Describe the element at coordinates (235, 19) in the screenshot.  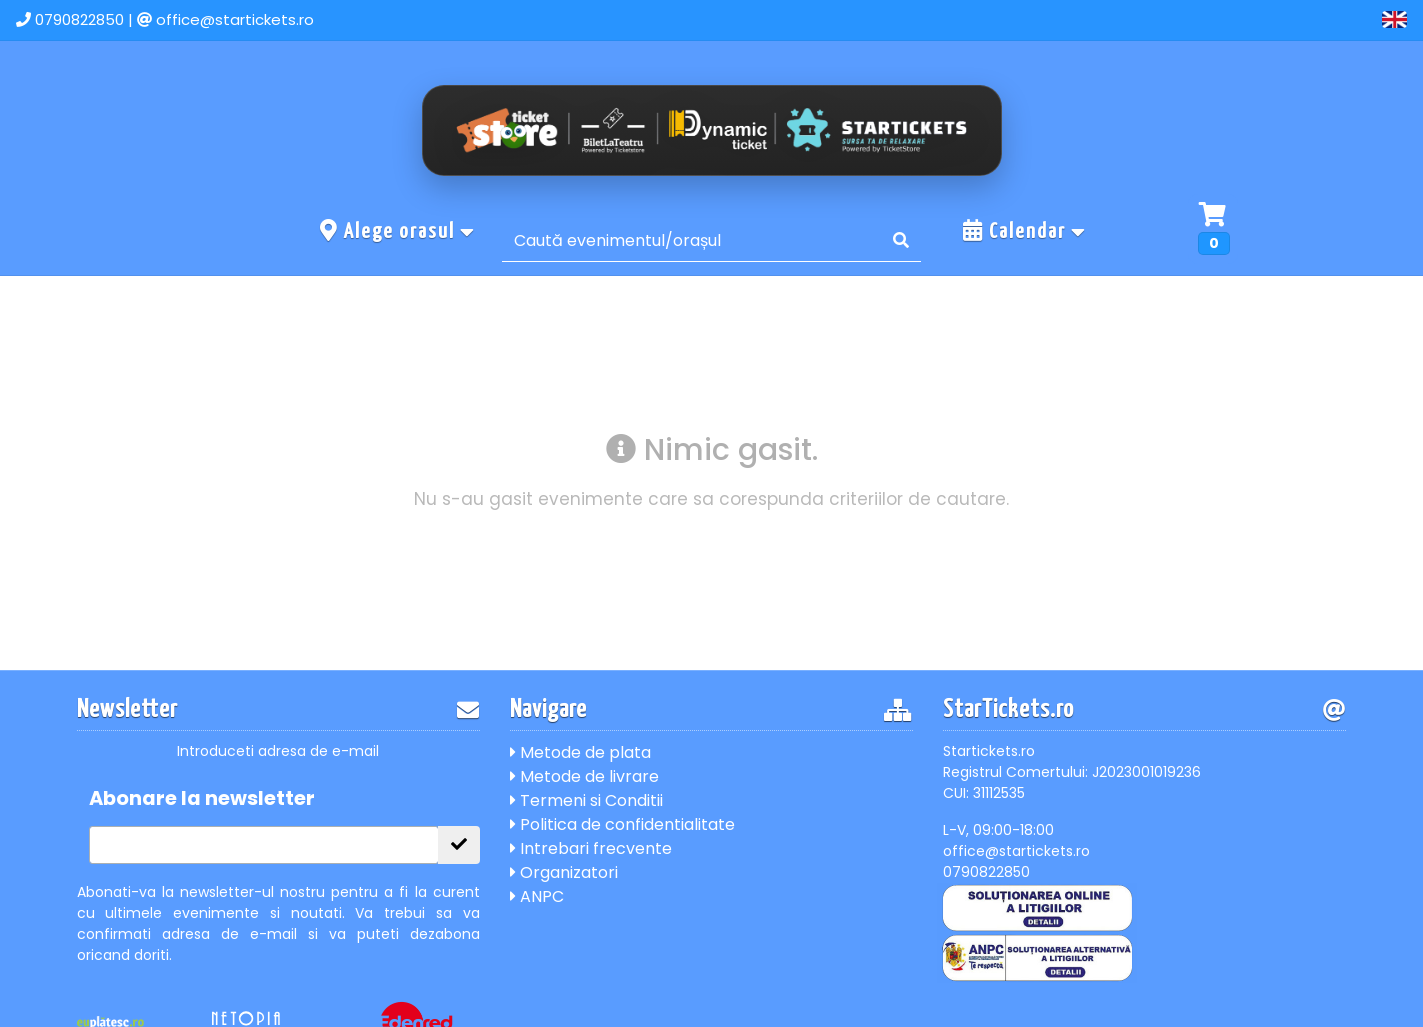
I see `office@startickets.ro` at that location.